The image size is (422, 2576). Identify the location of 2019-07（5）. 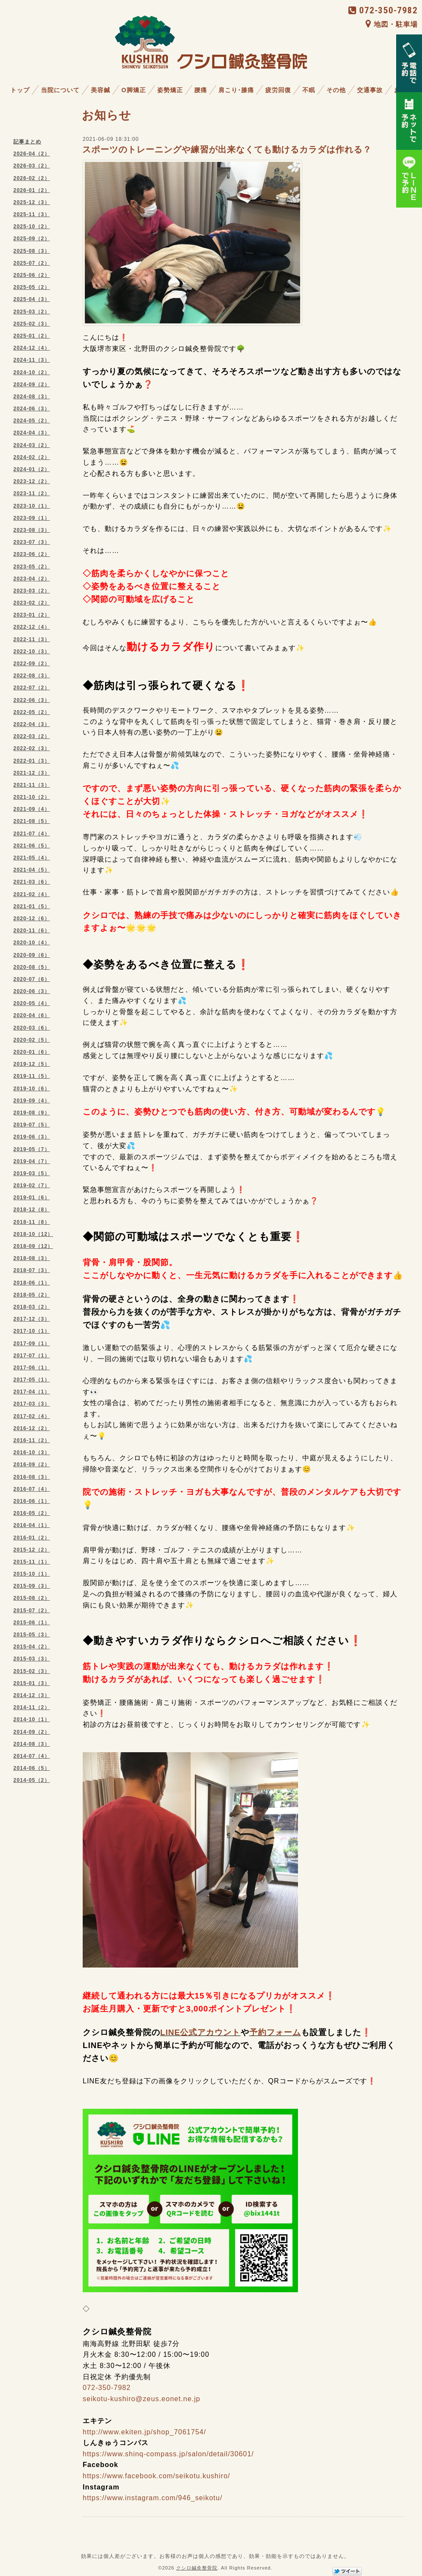
(31, 1125).